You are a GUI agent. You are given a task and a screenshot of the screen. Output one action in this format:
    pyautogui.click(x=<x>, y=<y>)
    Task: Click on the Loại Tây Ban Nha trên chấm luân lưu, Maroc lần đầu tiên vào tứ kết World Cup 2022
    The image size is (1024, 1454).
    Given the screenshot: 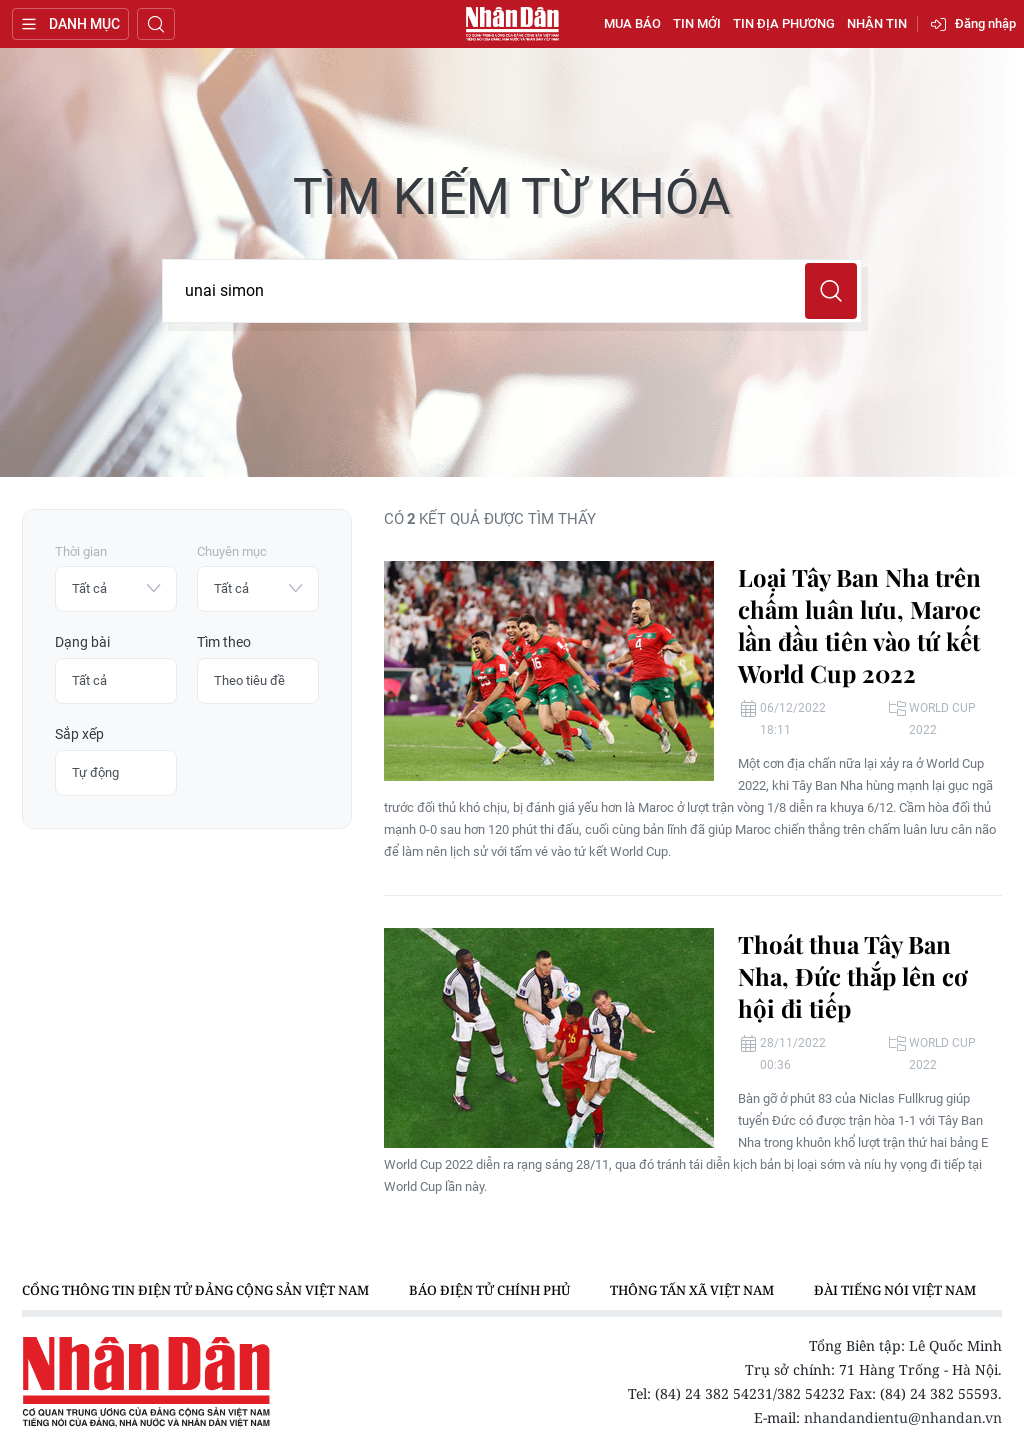 What is the action you would take?
    pyautogui.click(x=859, y=625)
    